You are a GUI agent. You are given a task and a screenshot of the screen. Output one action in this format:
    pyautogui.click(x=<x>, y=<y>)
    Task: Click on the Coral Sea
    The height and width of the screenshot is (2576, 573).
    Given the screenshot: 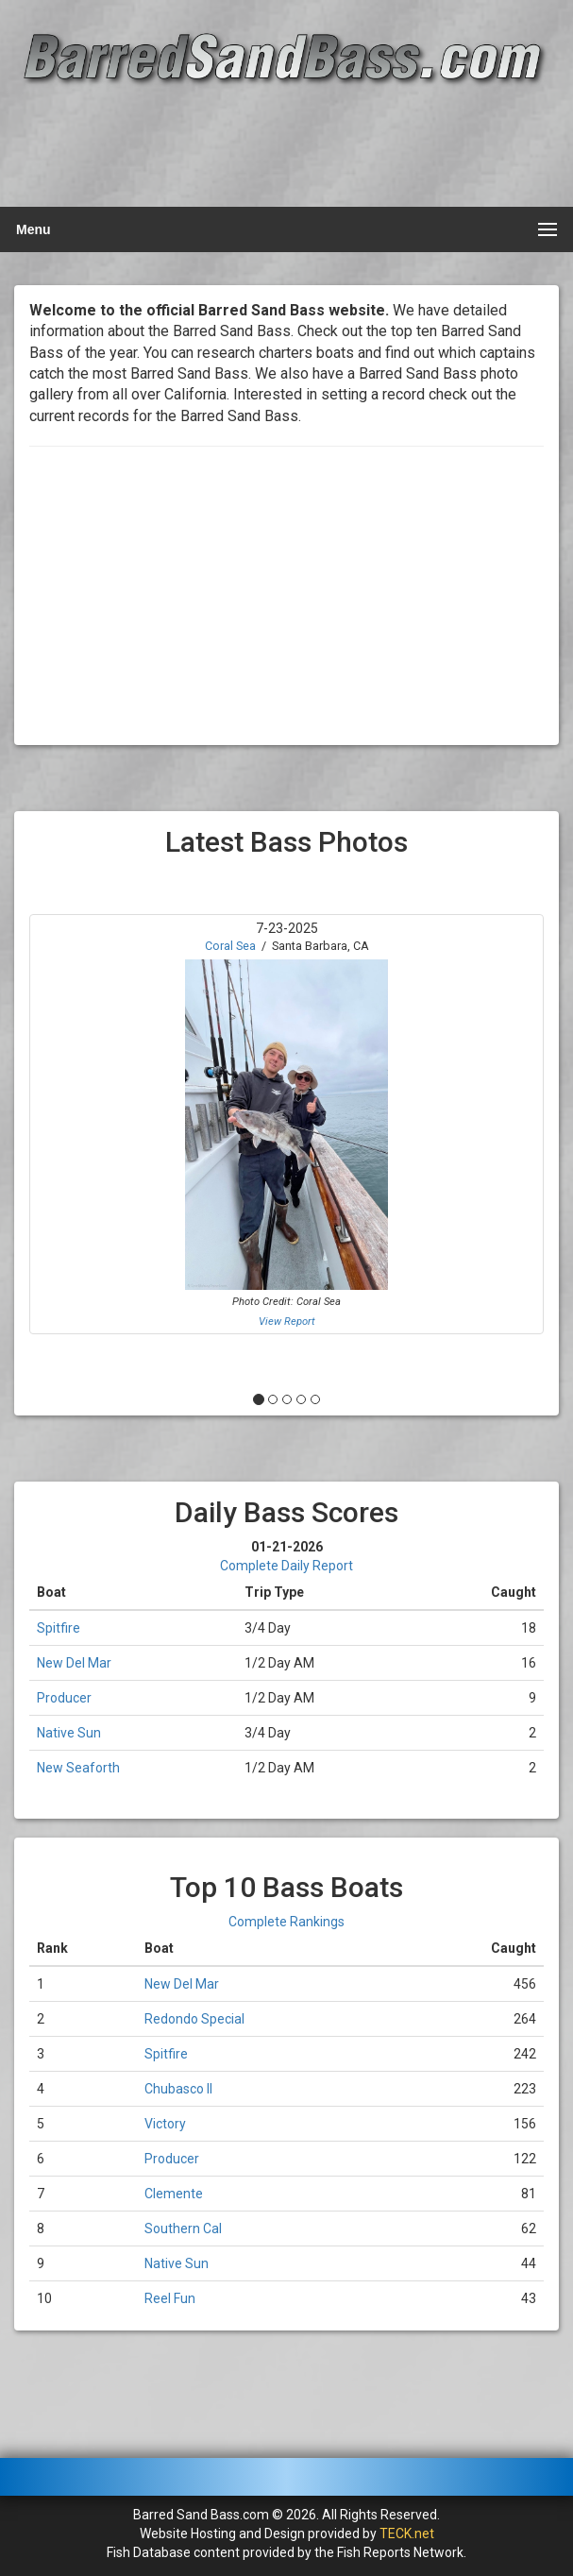 What is the action you would take?
    pyautogui.click(x=230, y=946)
    